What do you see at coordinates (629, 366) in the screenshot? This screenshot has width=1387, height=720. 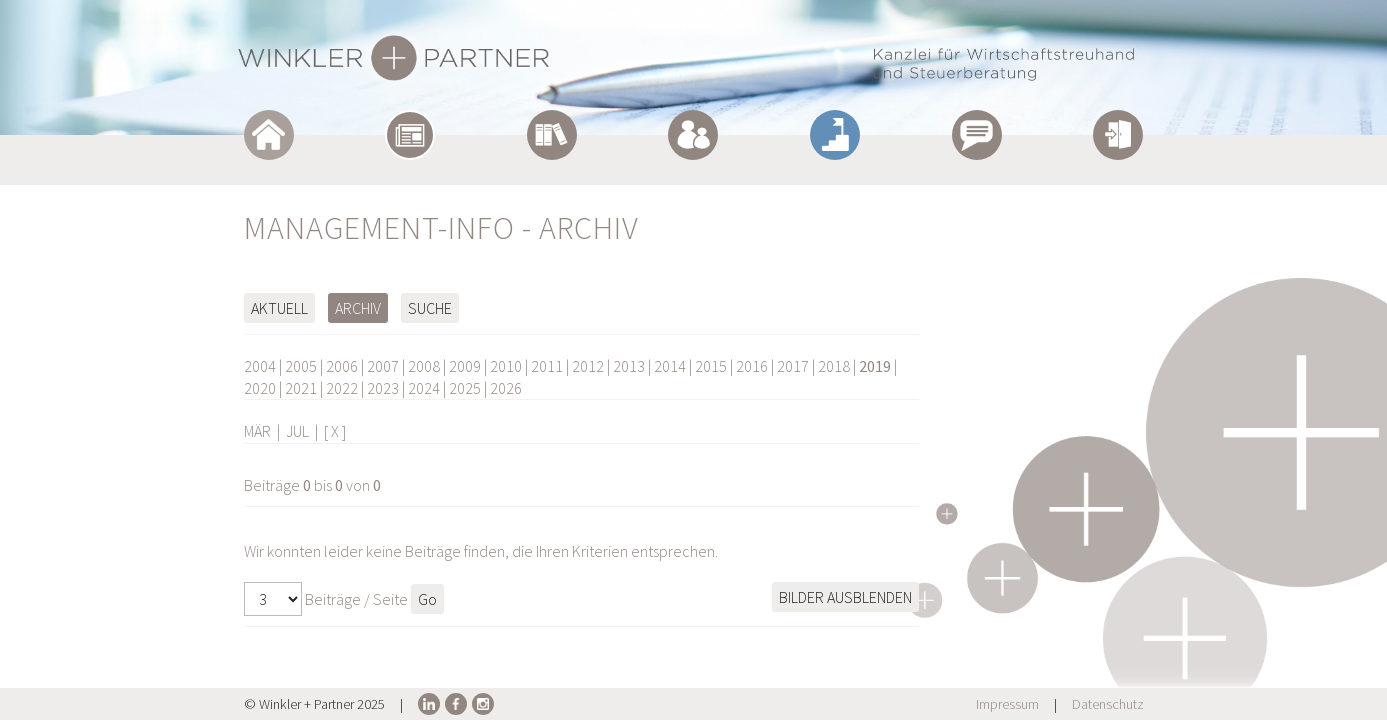 I see `2013` at bounding box center [629, 366].